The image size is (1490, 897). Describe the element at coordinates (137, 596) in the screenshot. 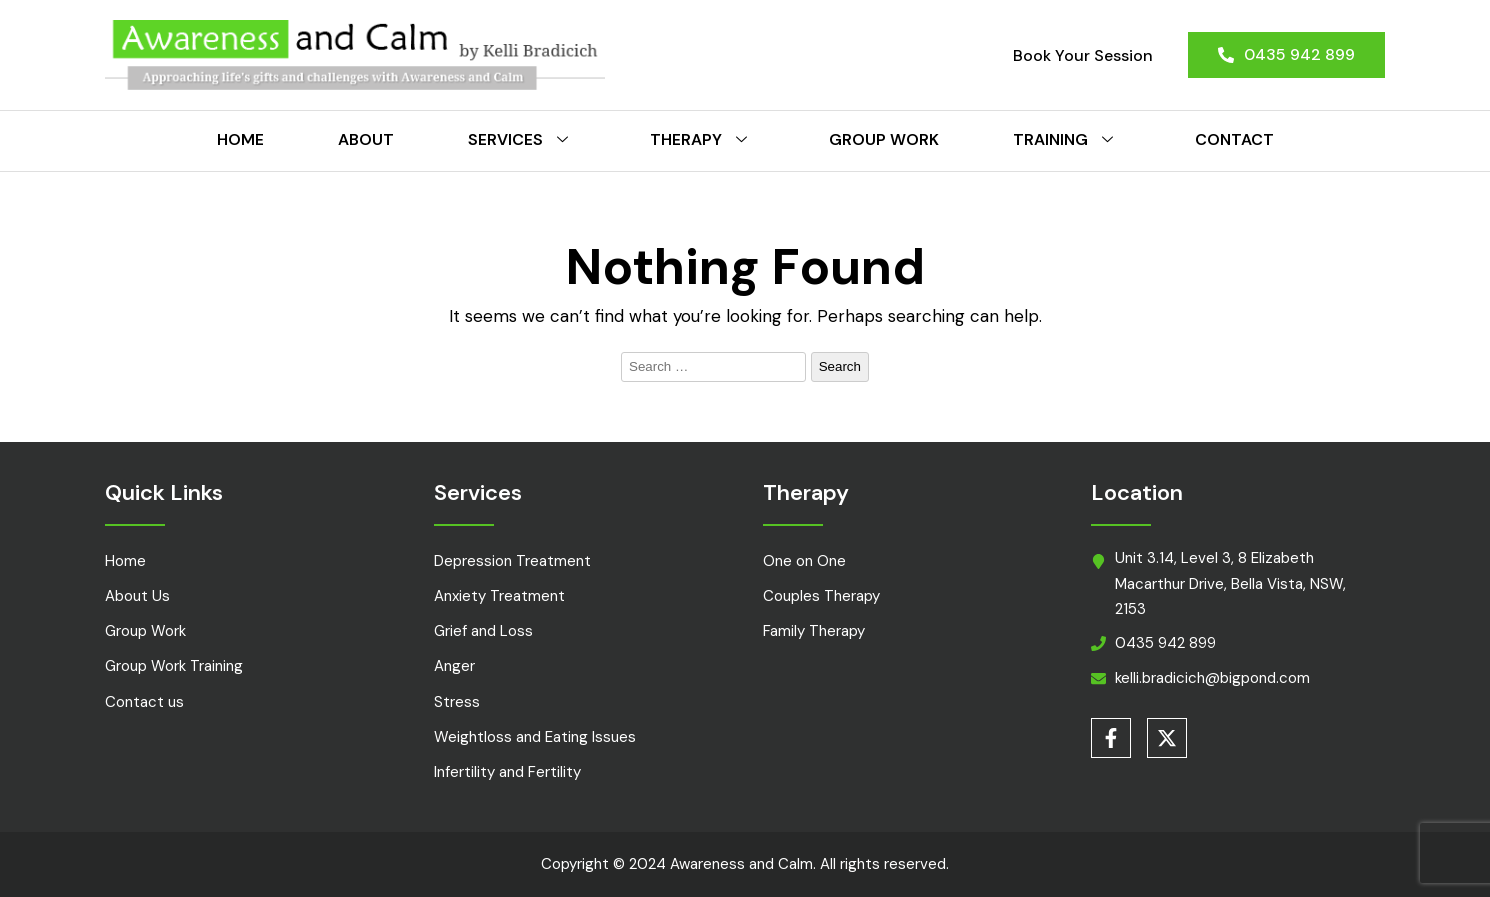

I see `About Us` at that location.